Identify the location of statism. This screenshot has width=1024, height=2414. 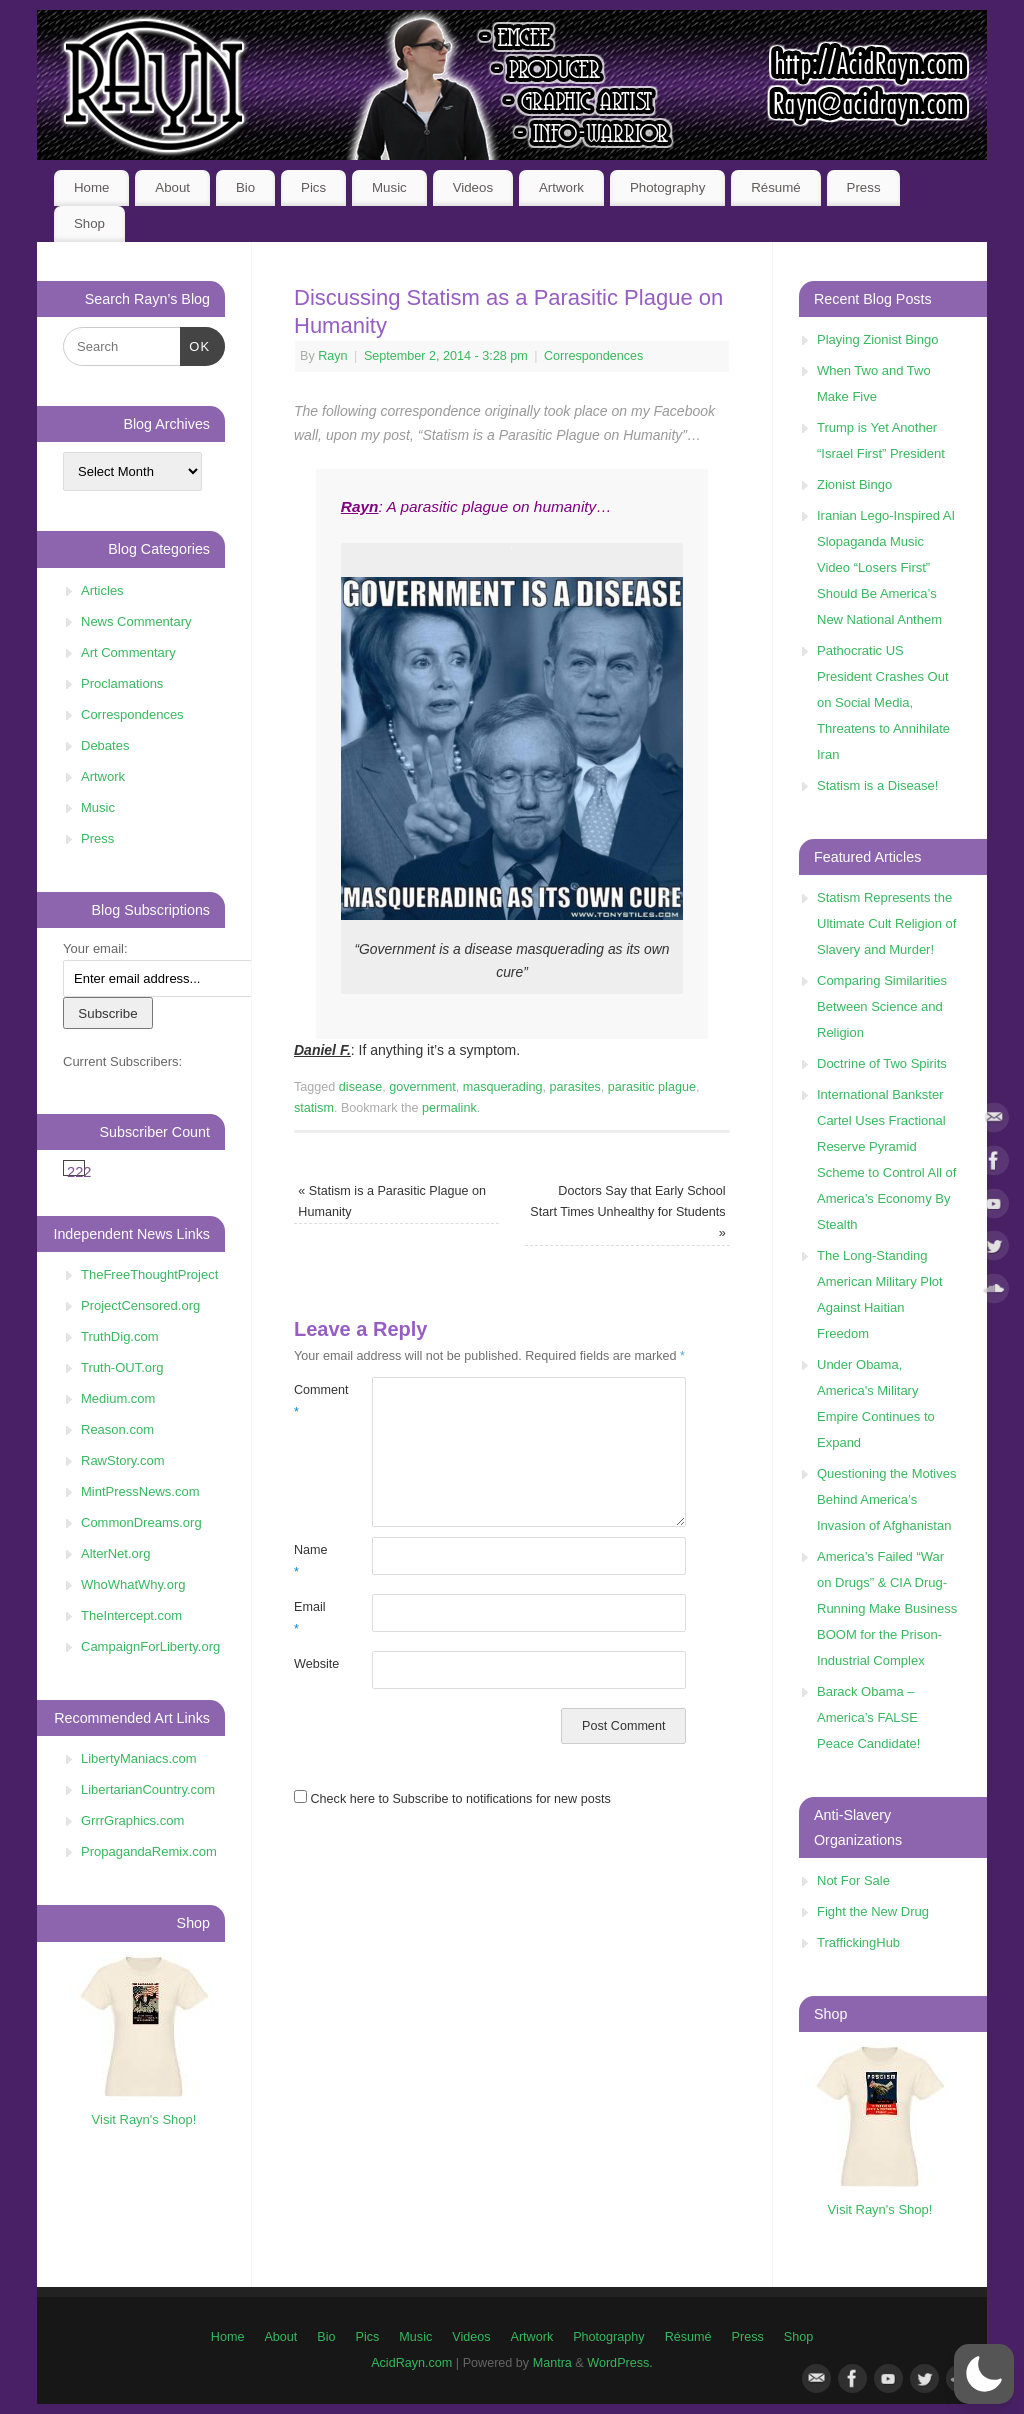
(314, 1108).